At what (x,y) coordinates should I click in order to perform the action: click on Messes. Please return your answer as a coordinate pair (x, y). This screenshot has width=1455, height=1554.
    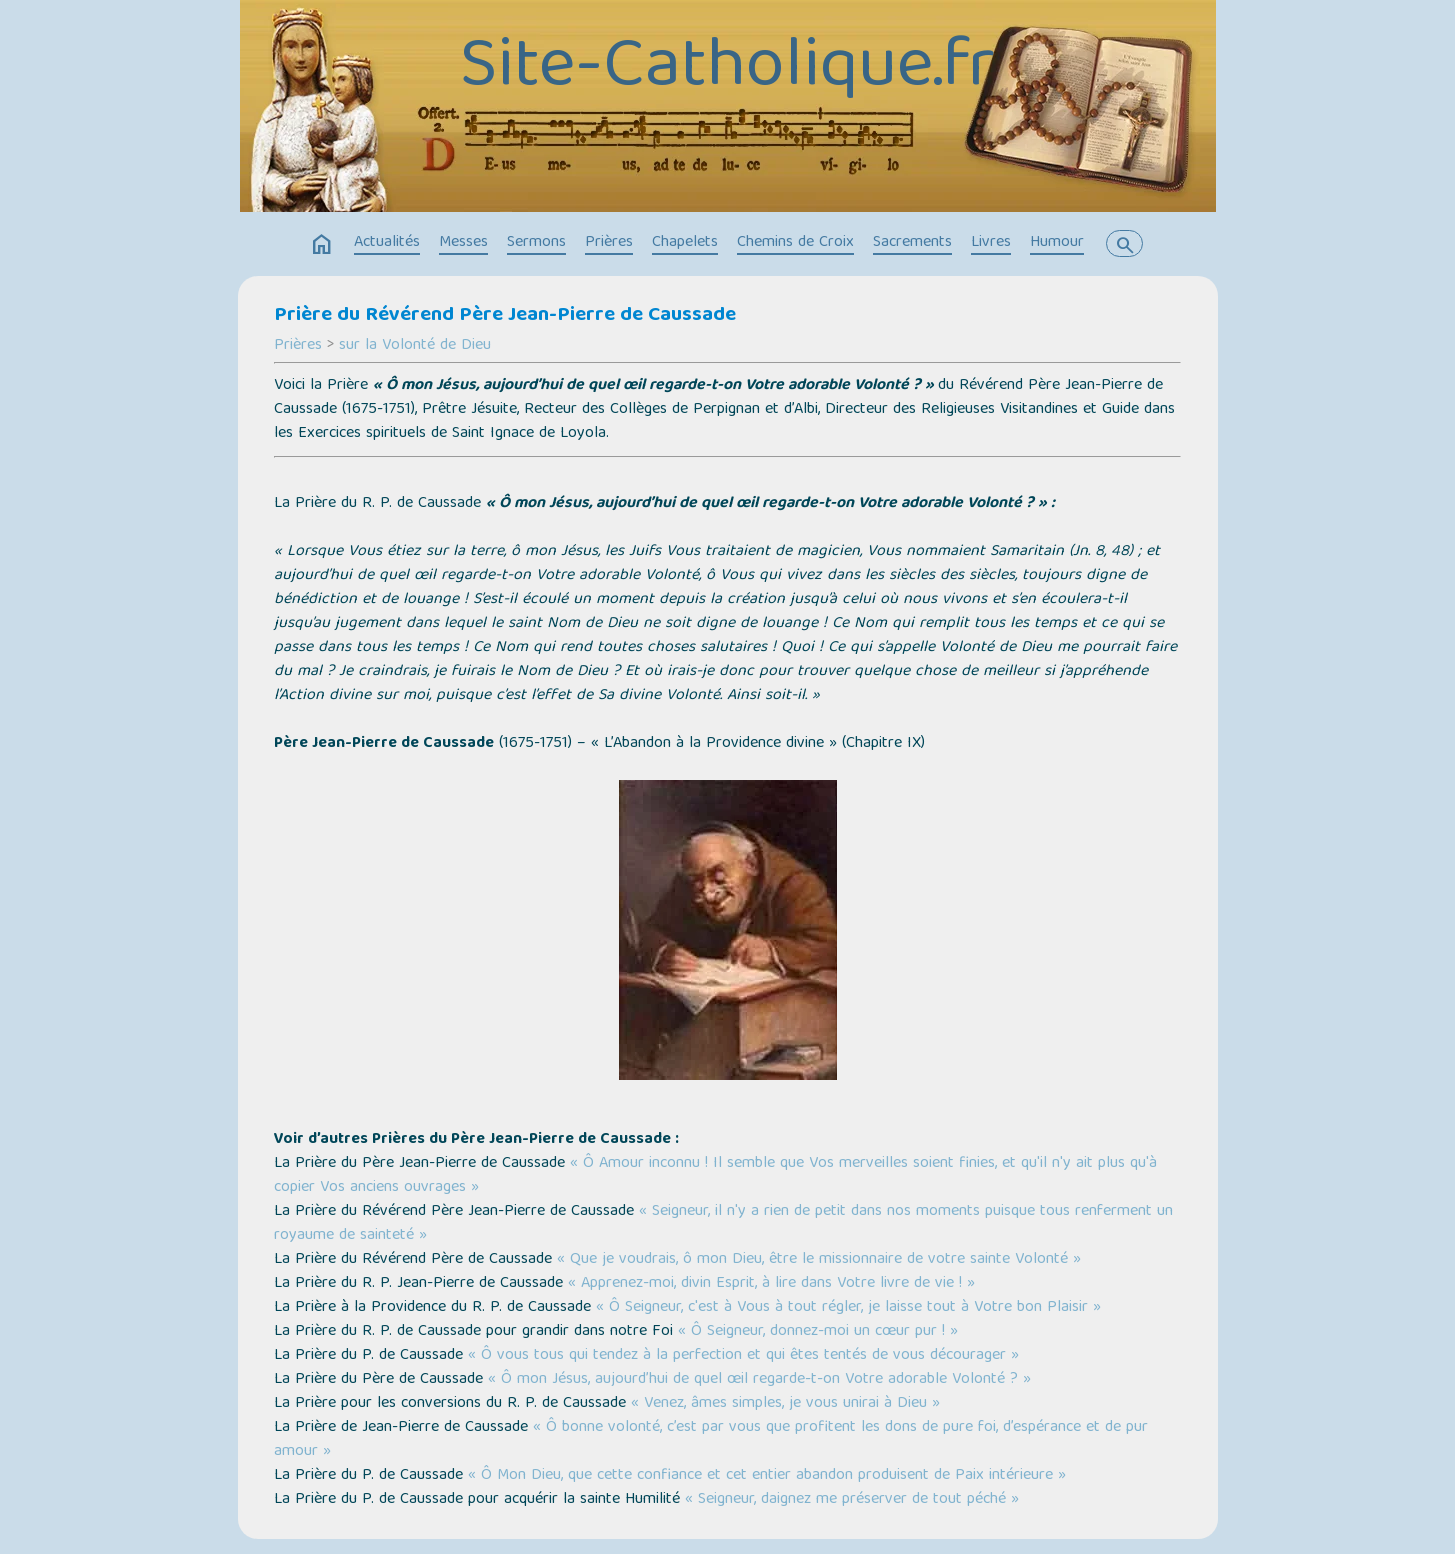
    Looking at the image, I should click on (463, 243).